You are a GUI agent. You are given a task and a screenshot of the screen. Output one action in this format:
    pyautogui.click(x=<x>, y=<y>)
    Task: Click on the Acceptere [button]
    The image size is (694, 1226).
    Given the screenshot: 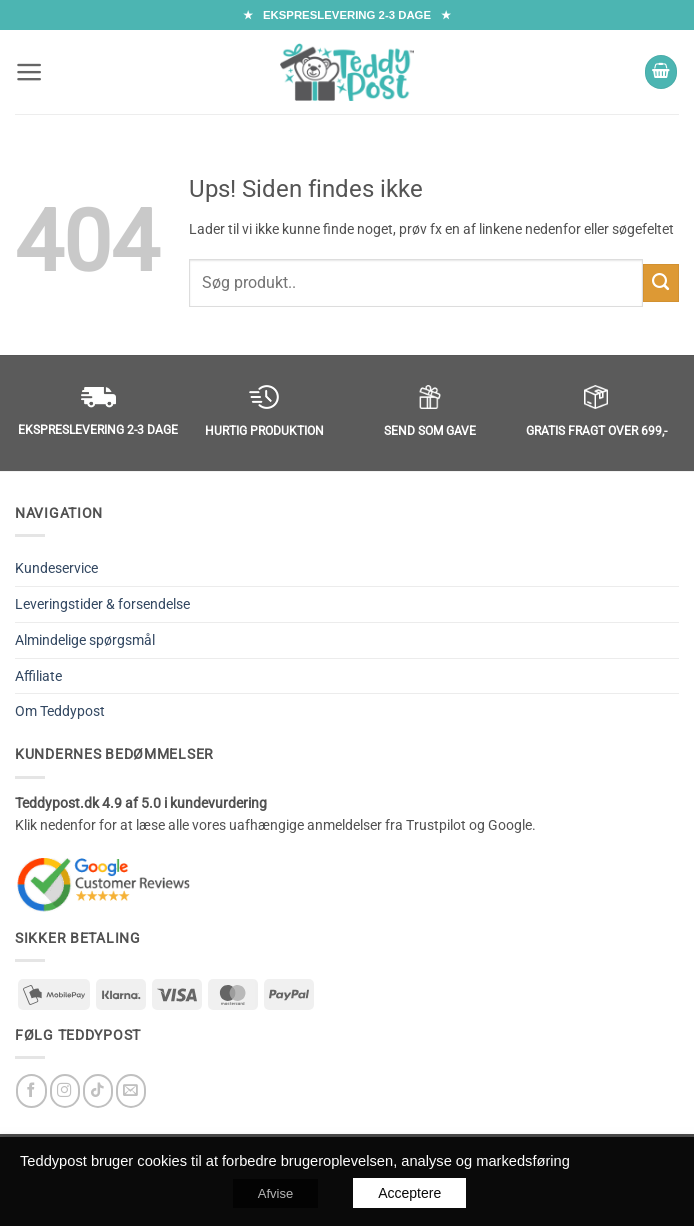 What is the action you would take?
    pyautogui.click(x=409, y=1193)
    